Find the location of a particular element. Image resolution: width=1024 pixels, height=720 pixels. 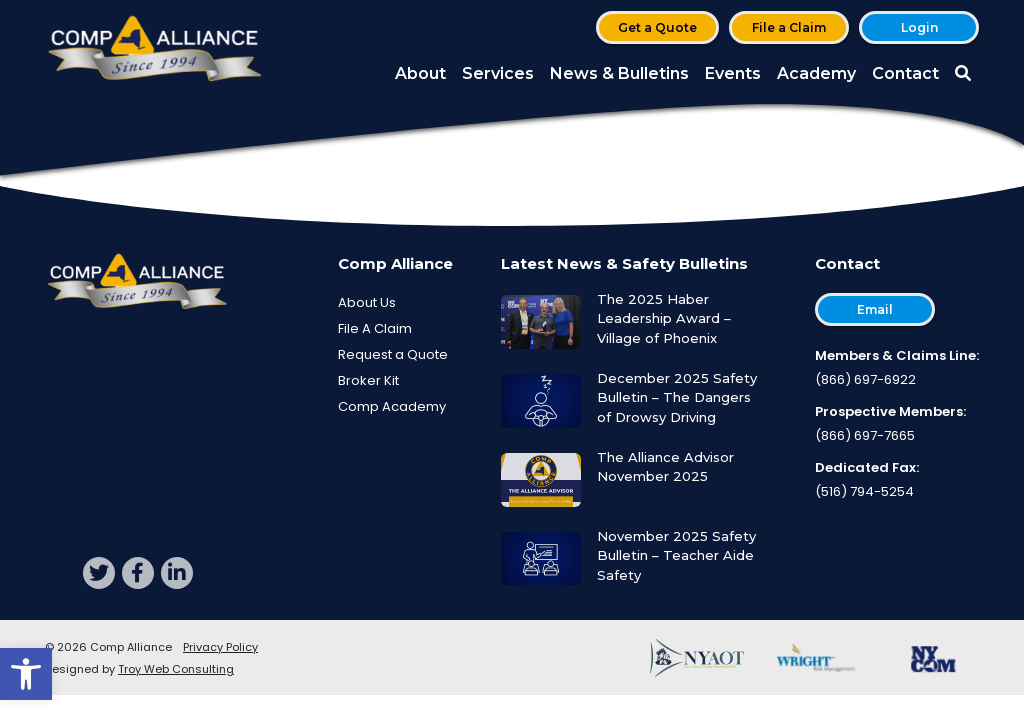

About Us is located at coordinates (367, 302).